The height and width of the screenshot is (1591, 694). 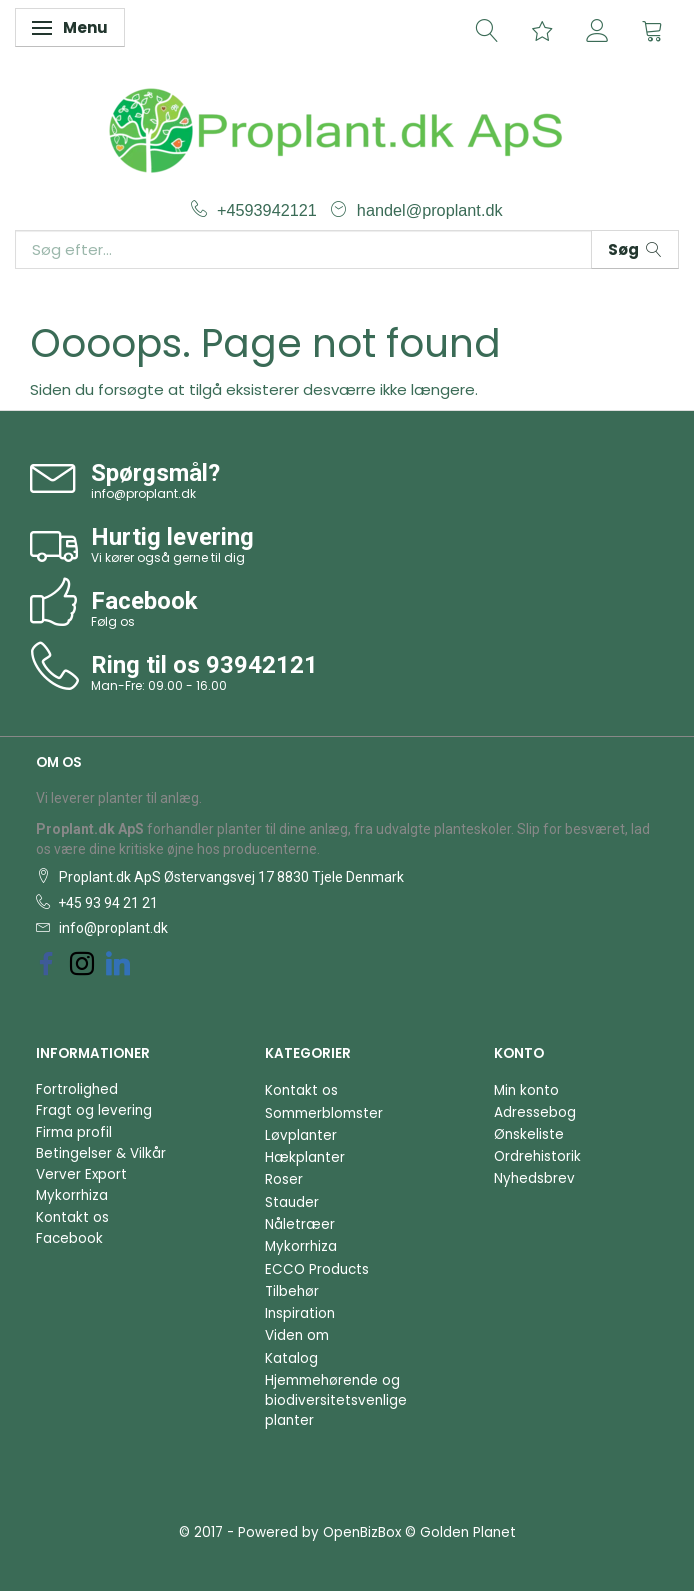 What do you see at coordinates (77, 1089) in the screenshot?
I see `Fortrolighed` at bounding box center [77, 1089].